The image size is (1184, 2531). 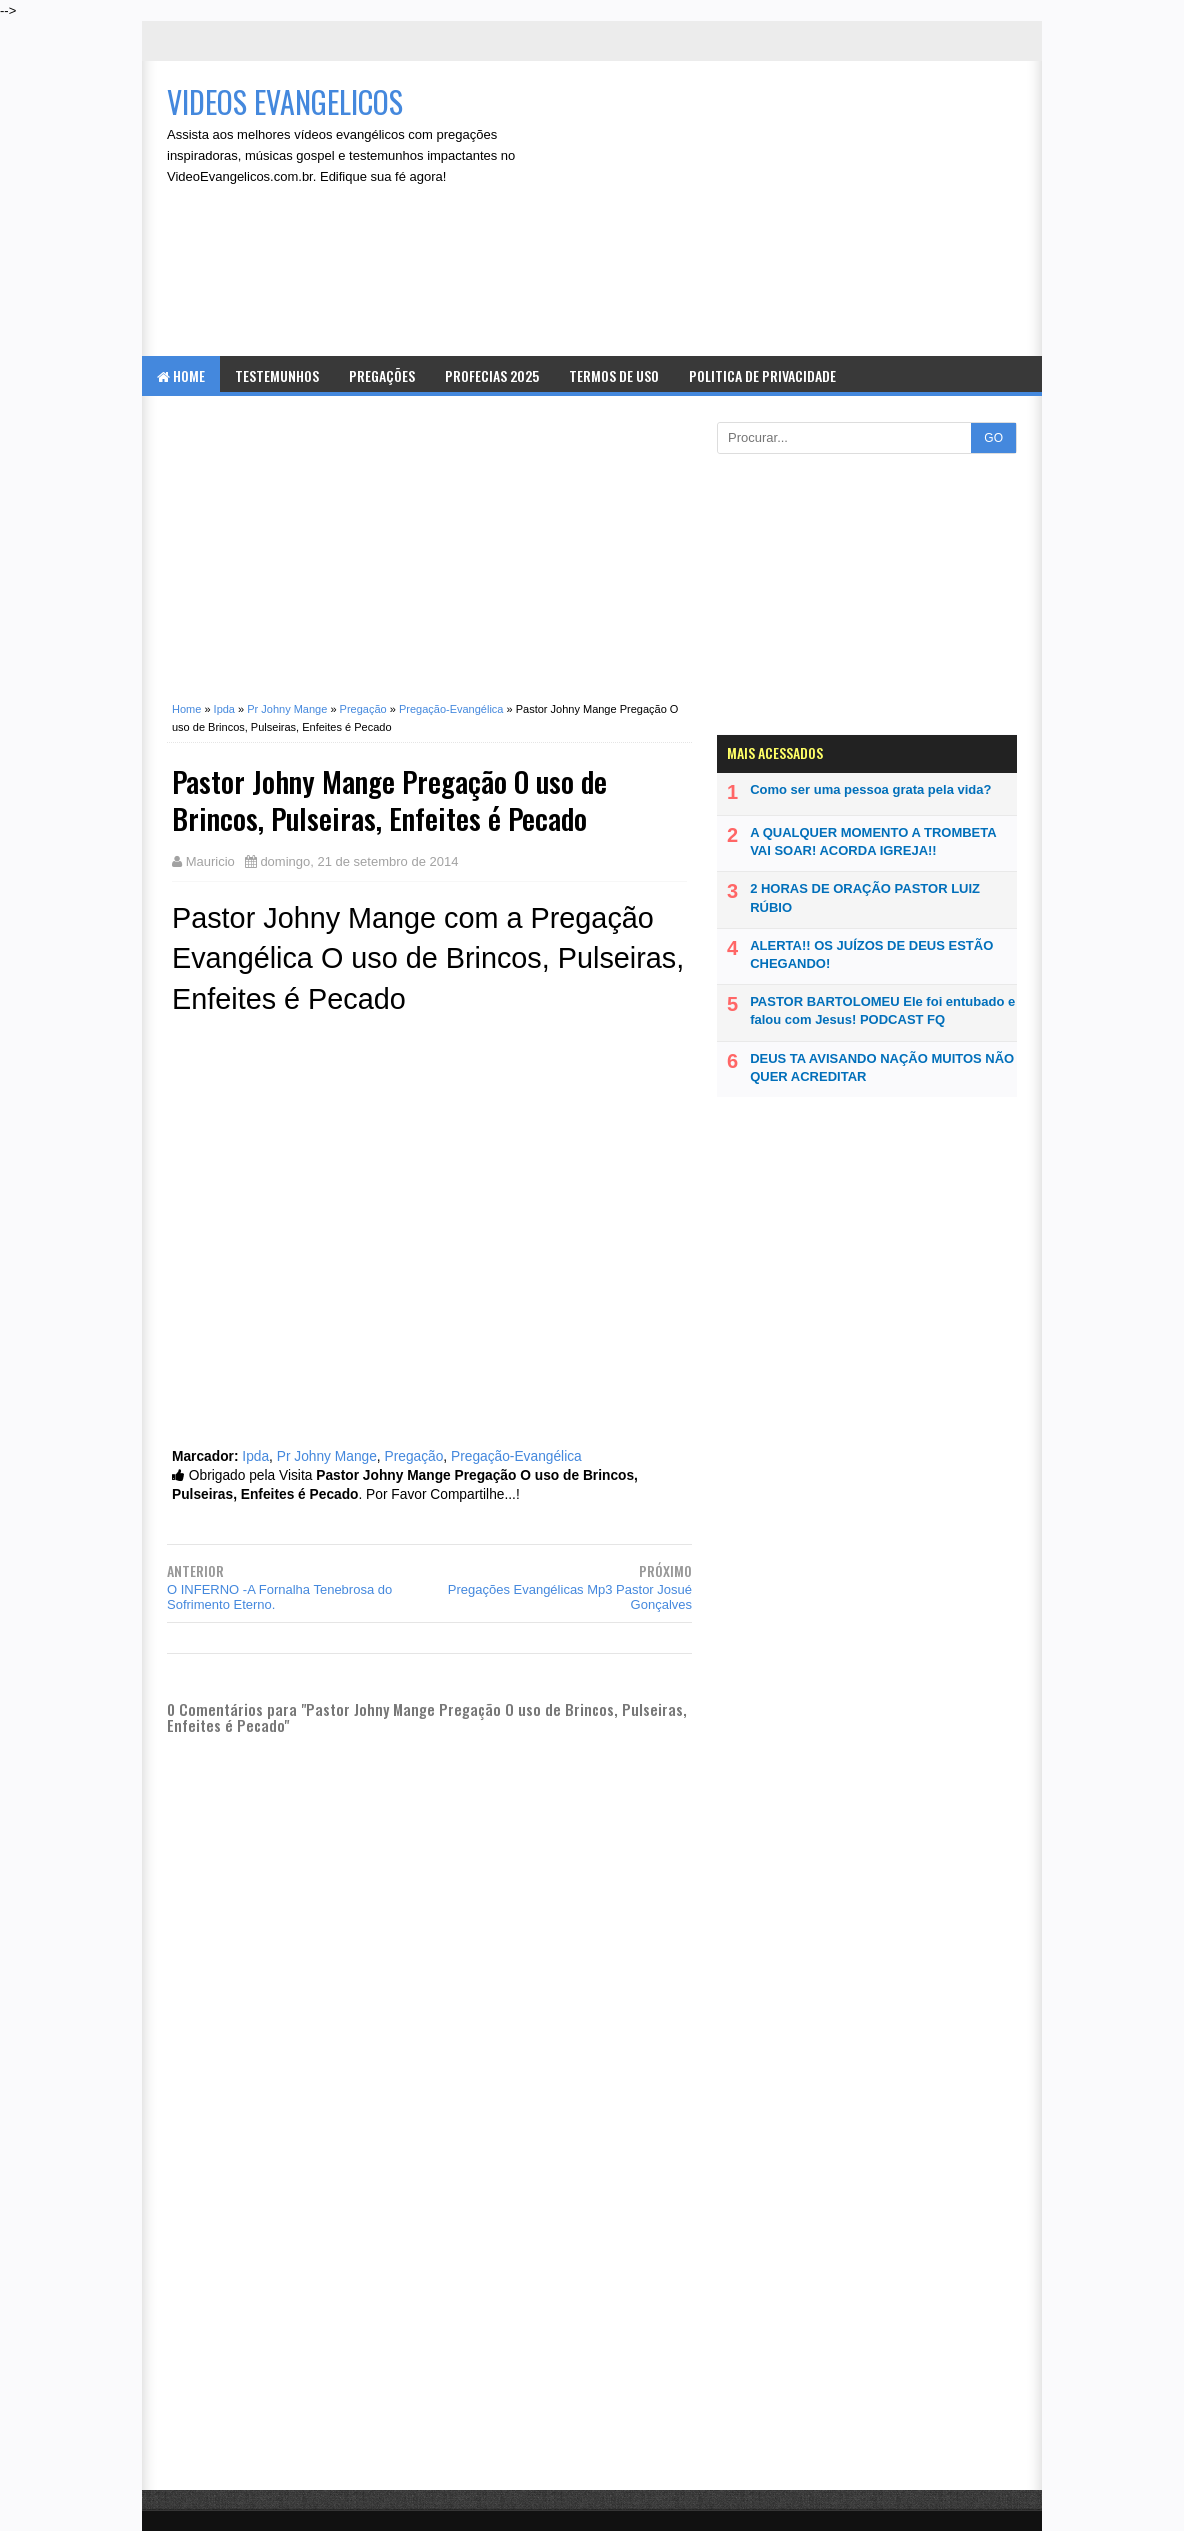 What do you see at coordinates (327, 1456) in the screenshot?
I see `Pr Johny Mange` at bounding box center [327, 1456].